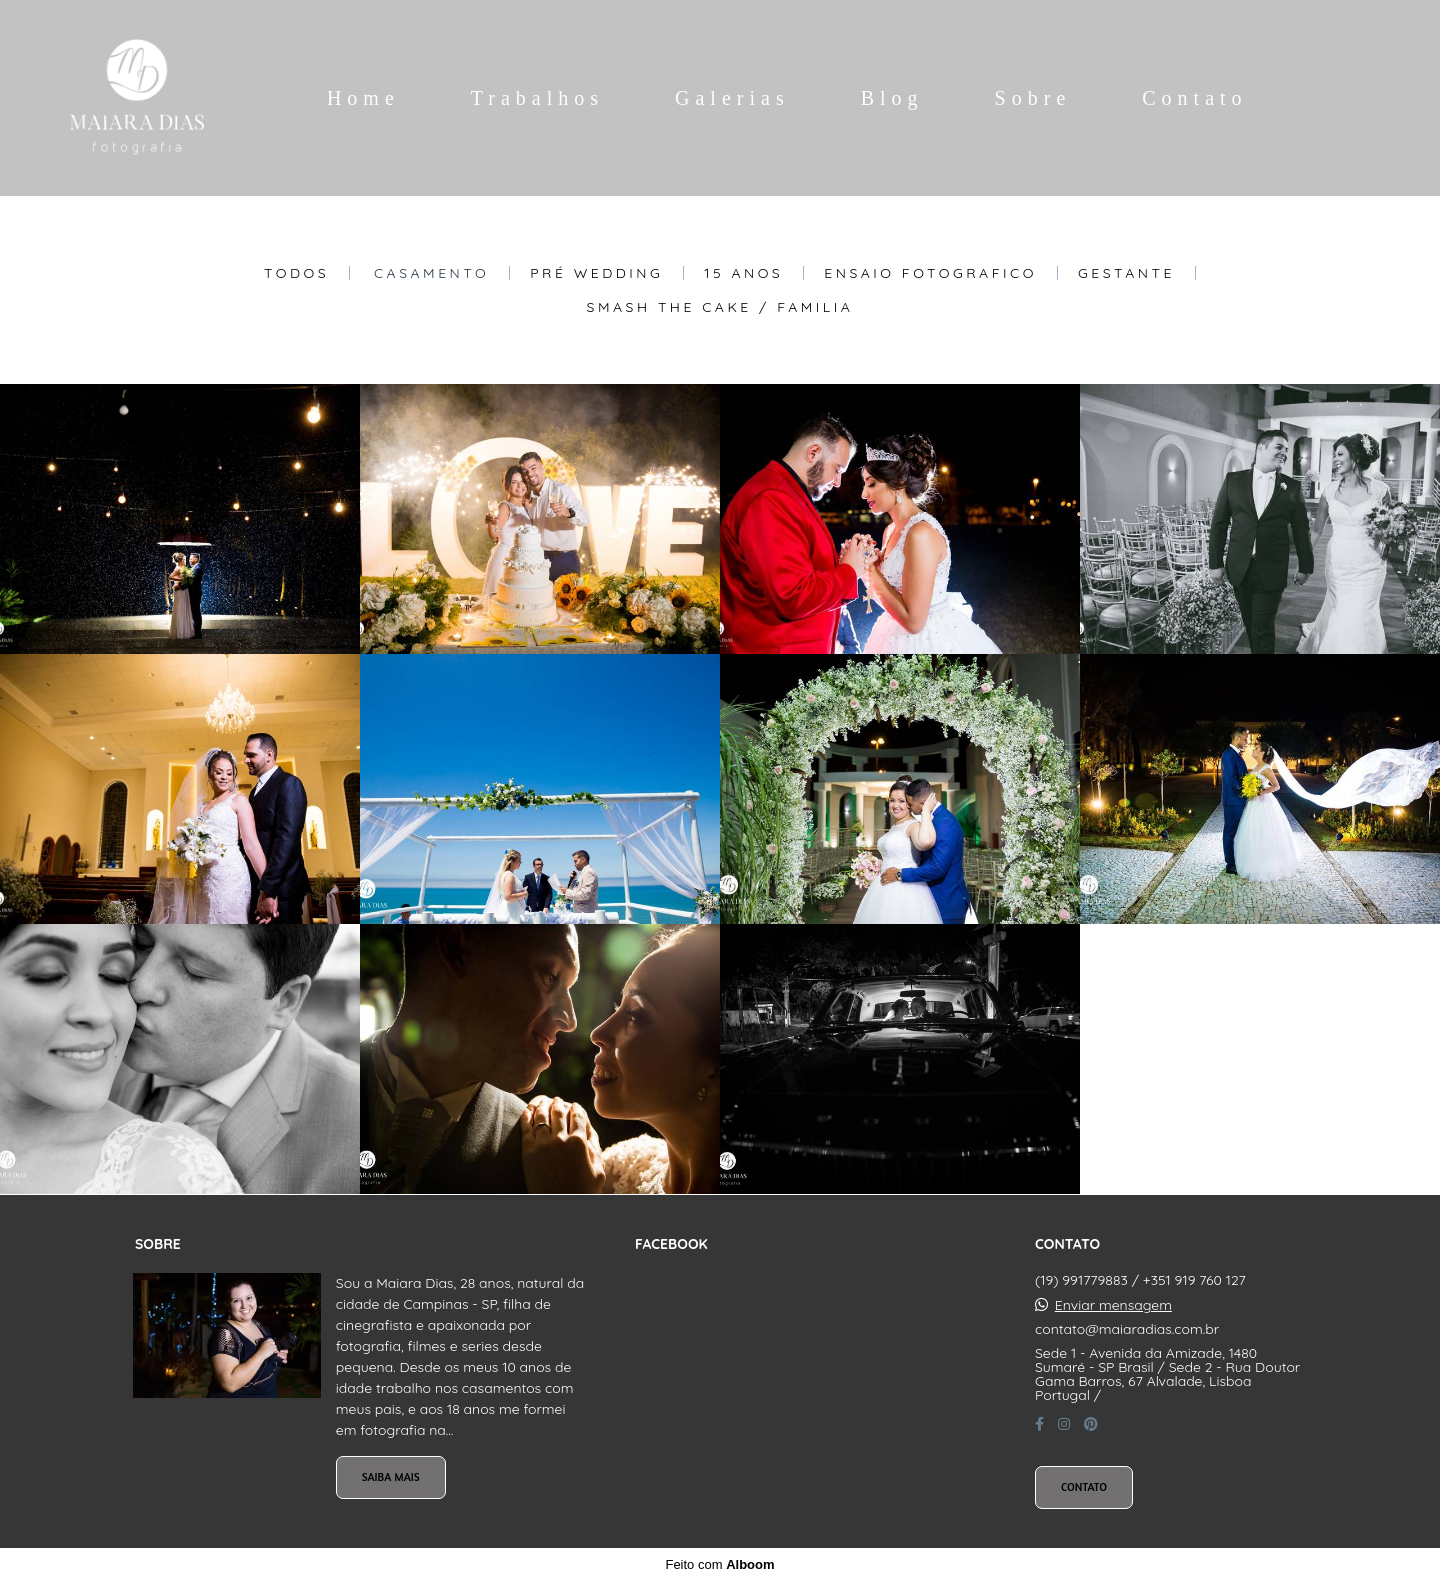 The height and width of the screenshot is (1581, 1440). Describe the element at coordinates (1033, 98) in the screenshot. I see `Sobre` at that location.